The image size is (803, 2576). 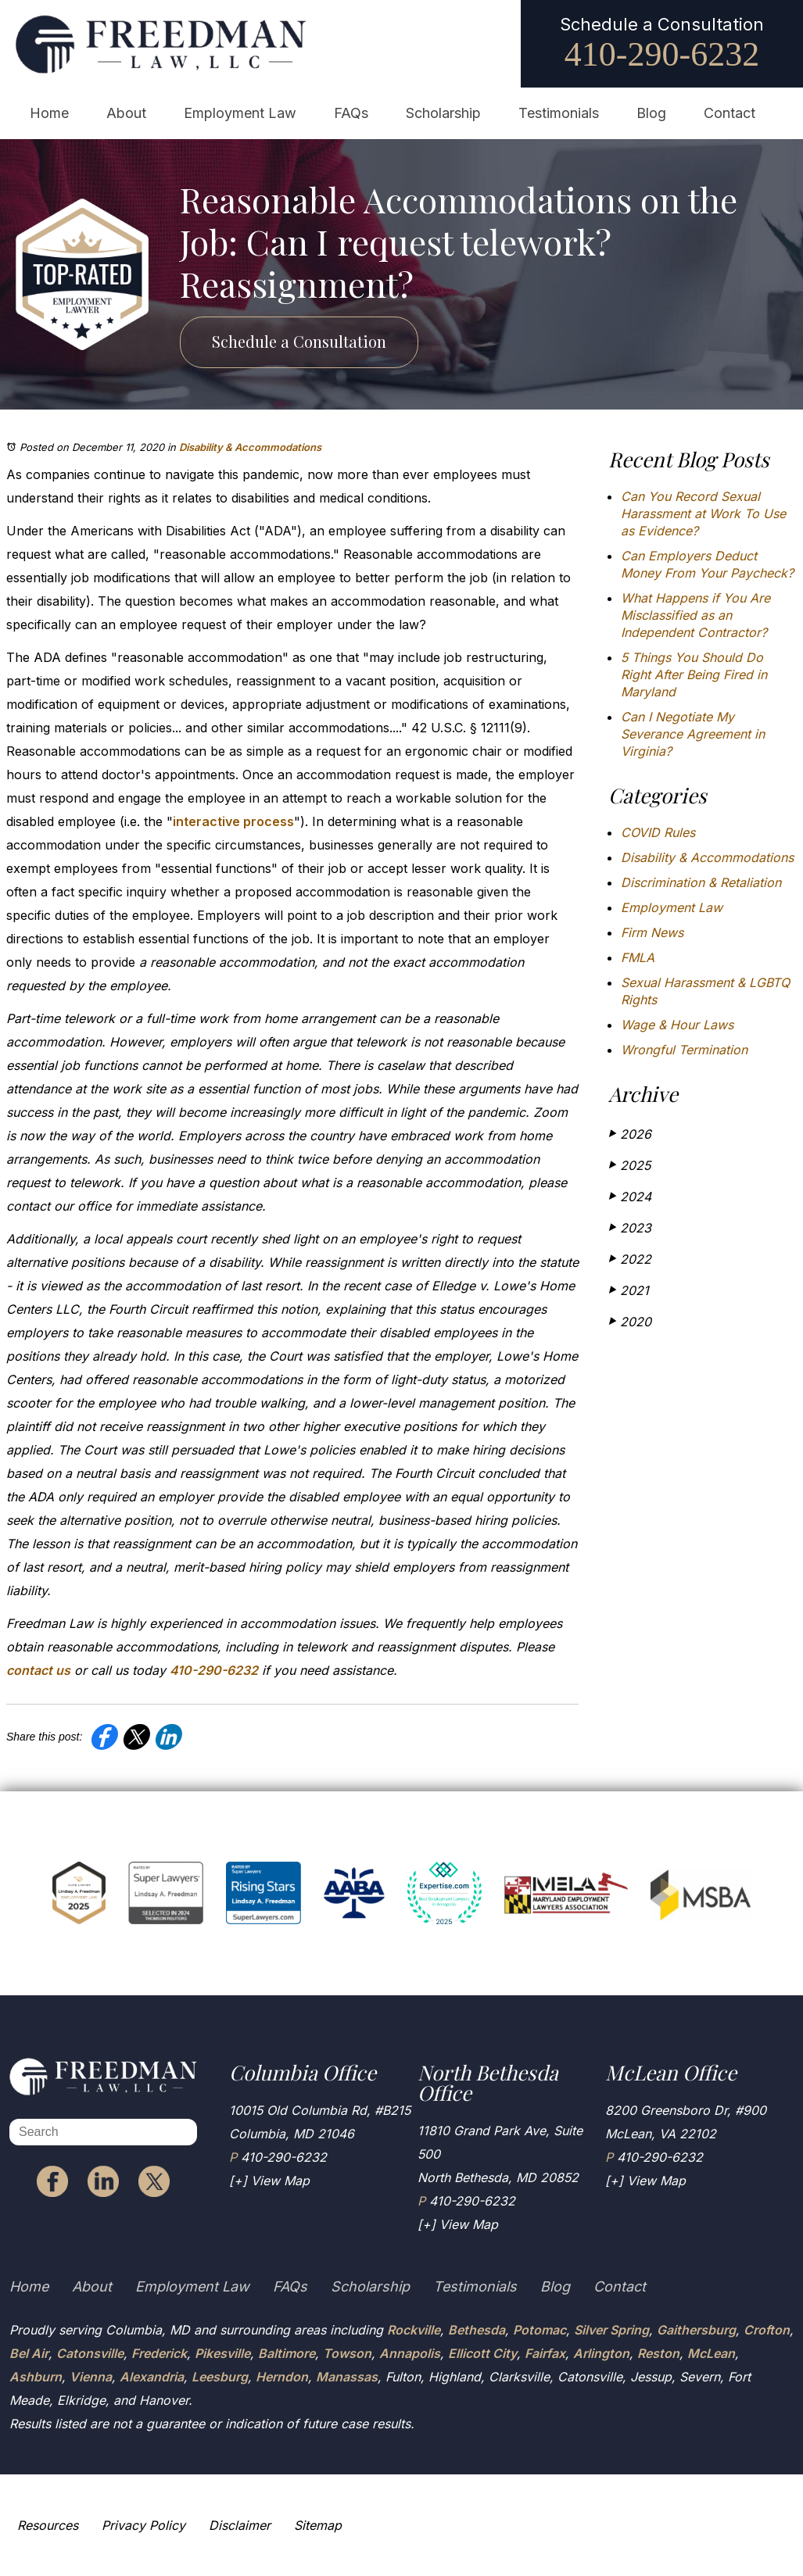 What do you see at coordinates (558, 113) in the screenshot?
I see `Testimonials` at bounding box center [558, 113].